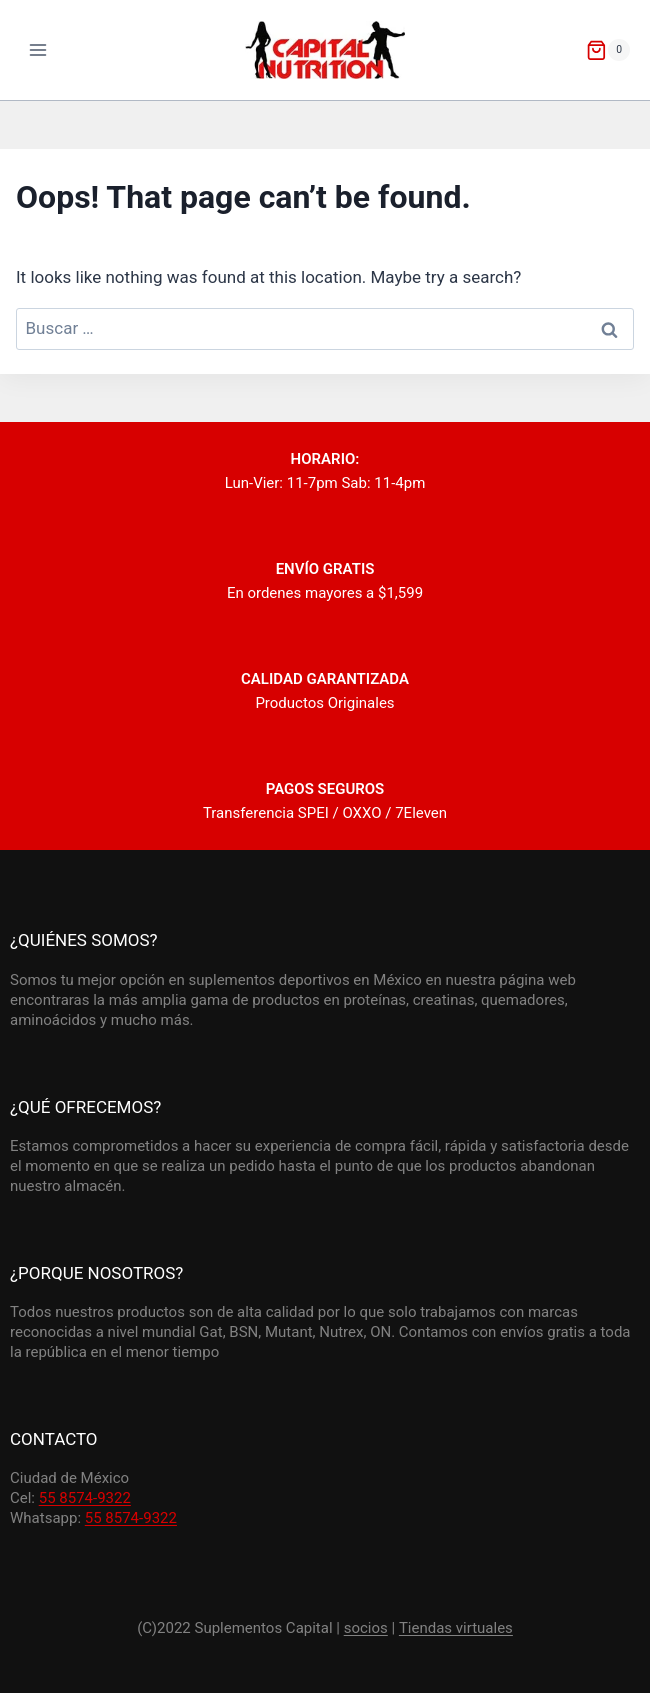  Describe the element at coordinates (38, 49) in the screenshot. I see `[Open menu]` at that location.